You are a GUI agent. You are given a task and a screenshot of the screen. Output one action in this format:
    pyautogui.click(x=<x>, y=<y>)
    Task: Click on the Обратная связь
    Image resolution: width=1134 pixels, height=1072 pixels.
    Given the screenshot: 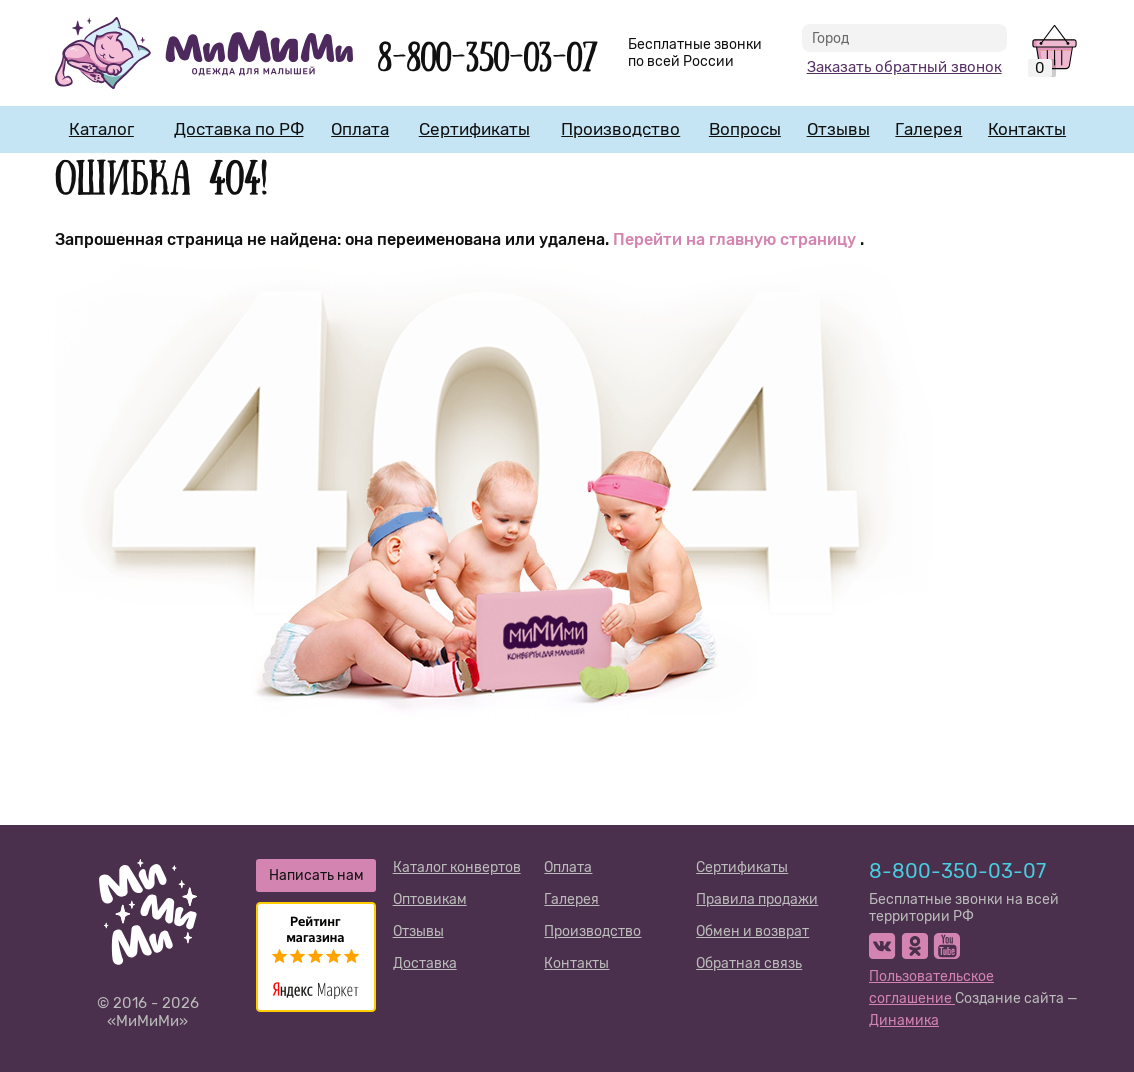 What is the action you would take?
    pyautogui.click(x=749, y=963)
    